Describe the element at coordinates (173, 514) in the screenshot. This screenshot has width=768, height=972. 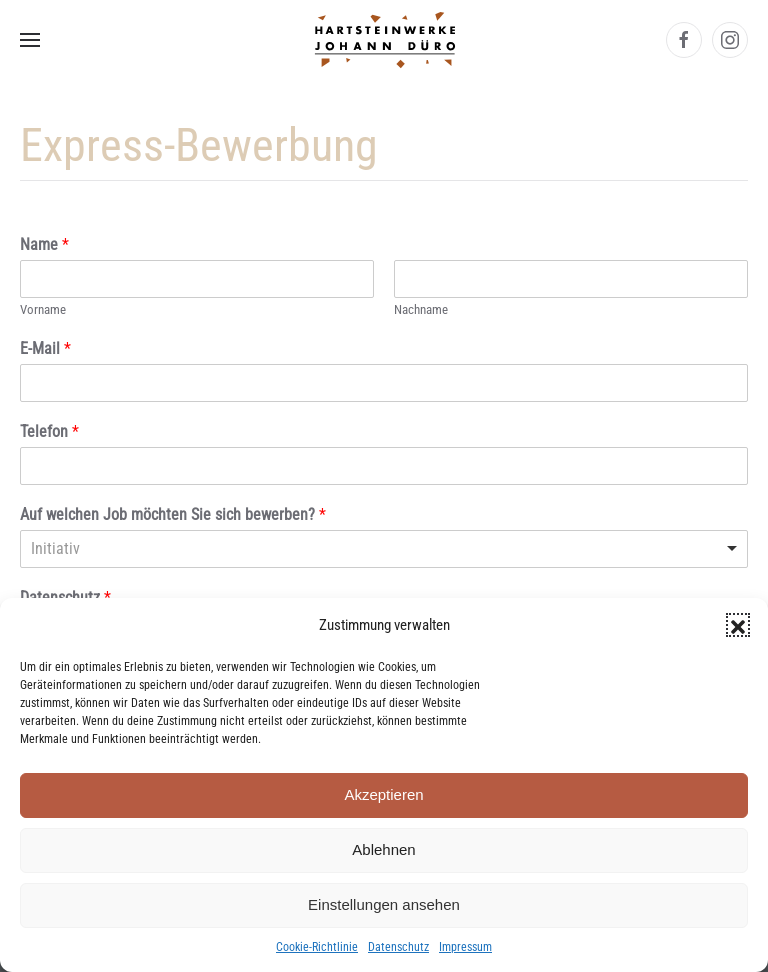
I see `Auf welchen Job möchten Sie sich bewerben?` at that location.